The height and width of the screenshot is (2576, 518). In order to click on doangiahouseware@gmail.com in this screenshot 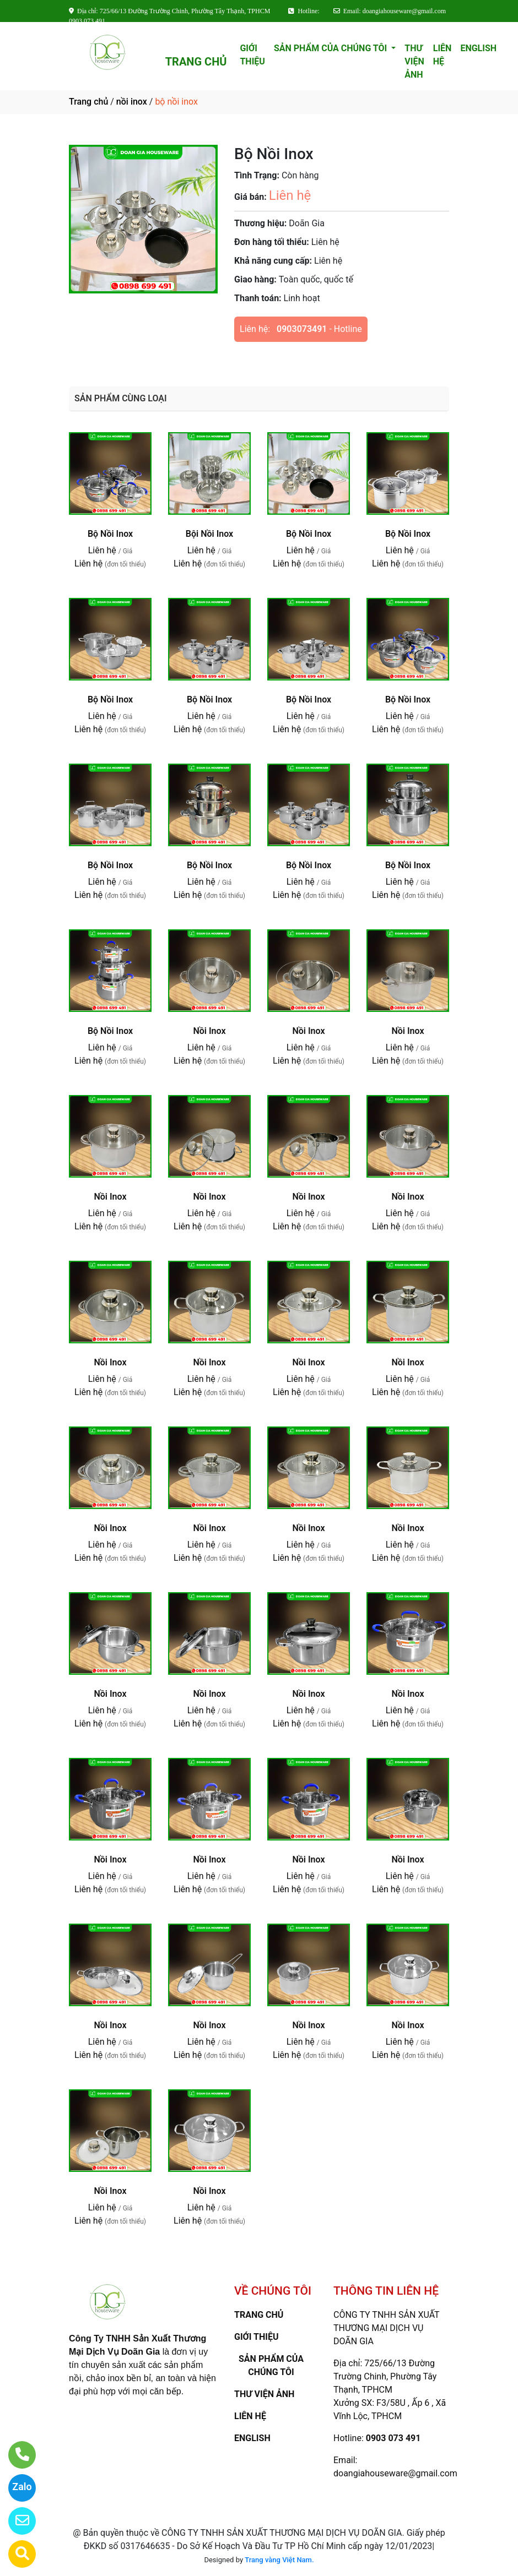, I will do `click(395, 2473)`.